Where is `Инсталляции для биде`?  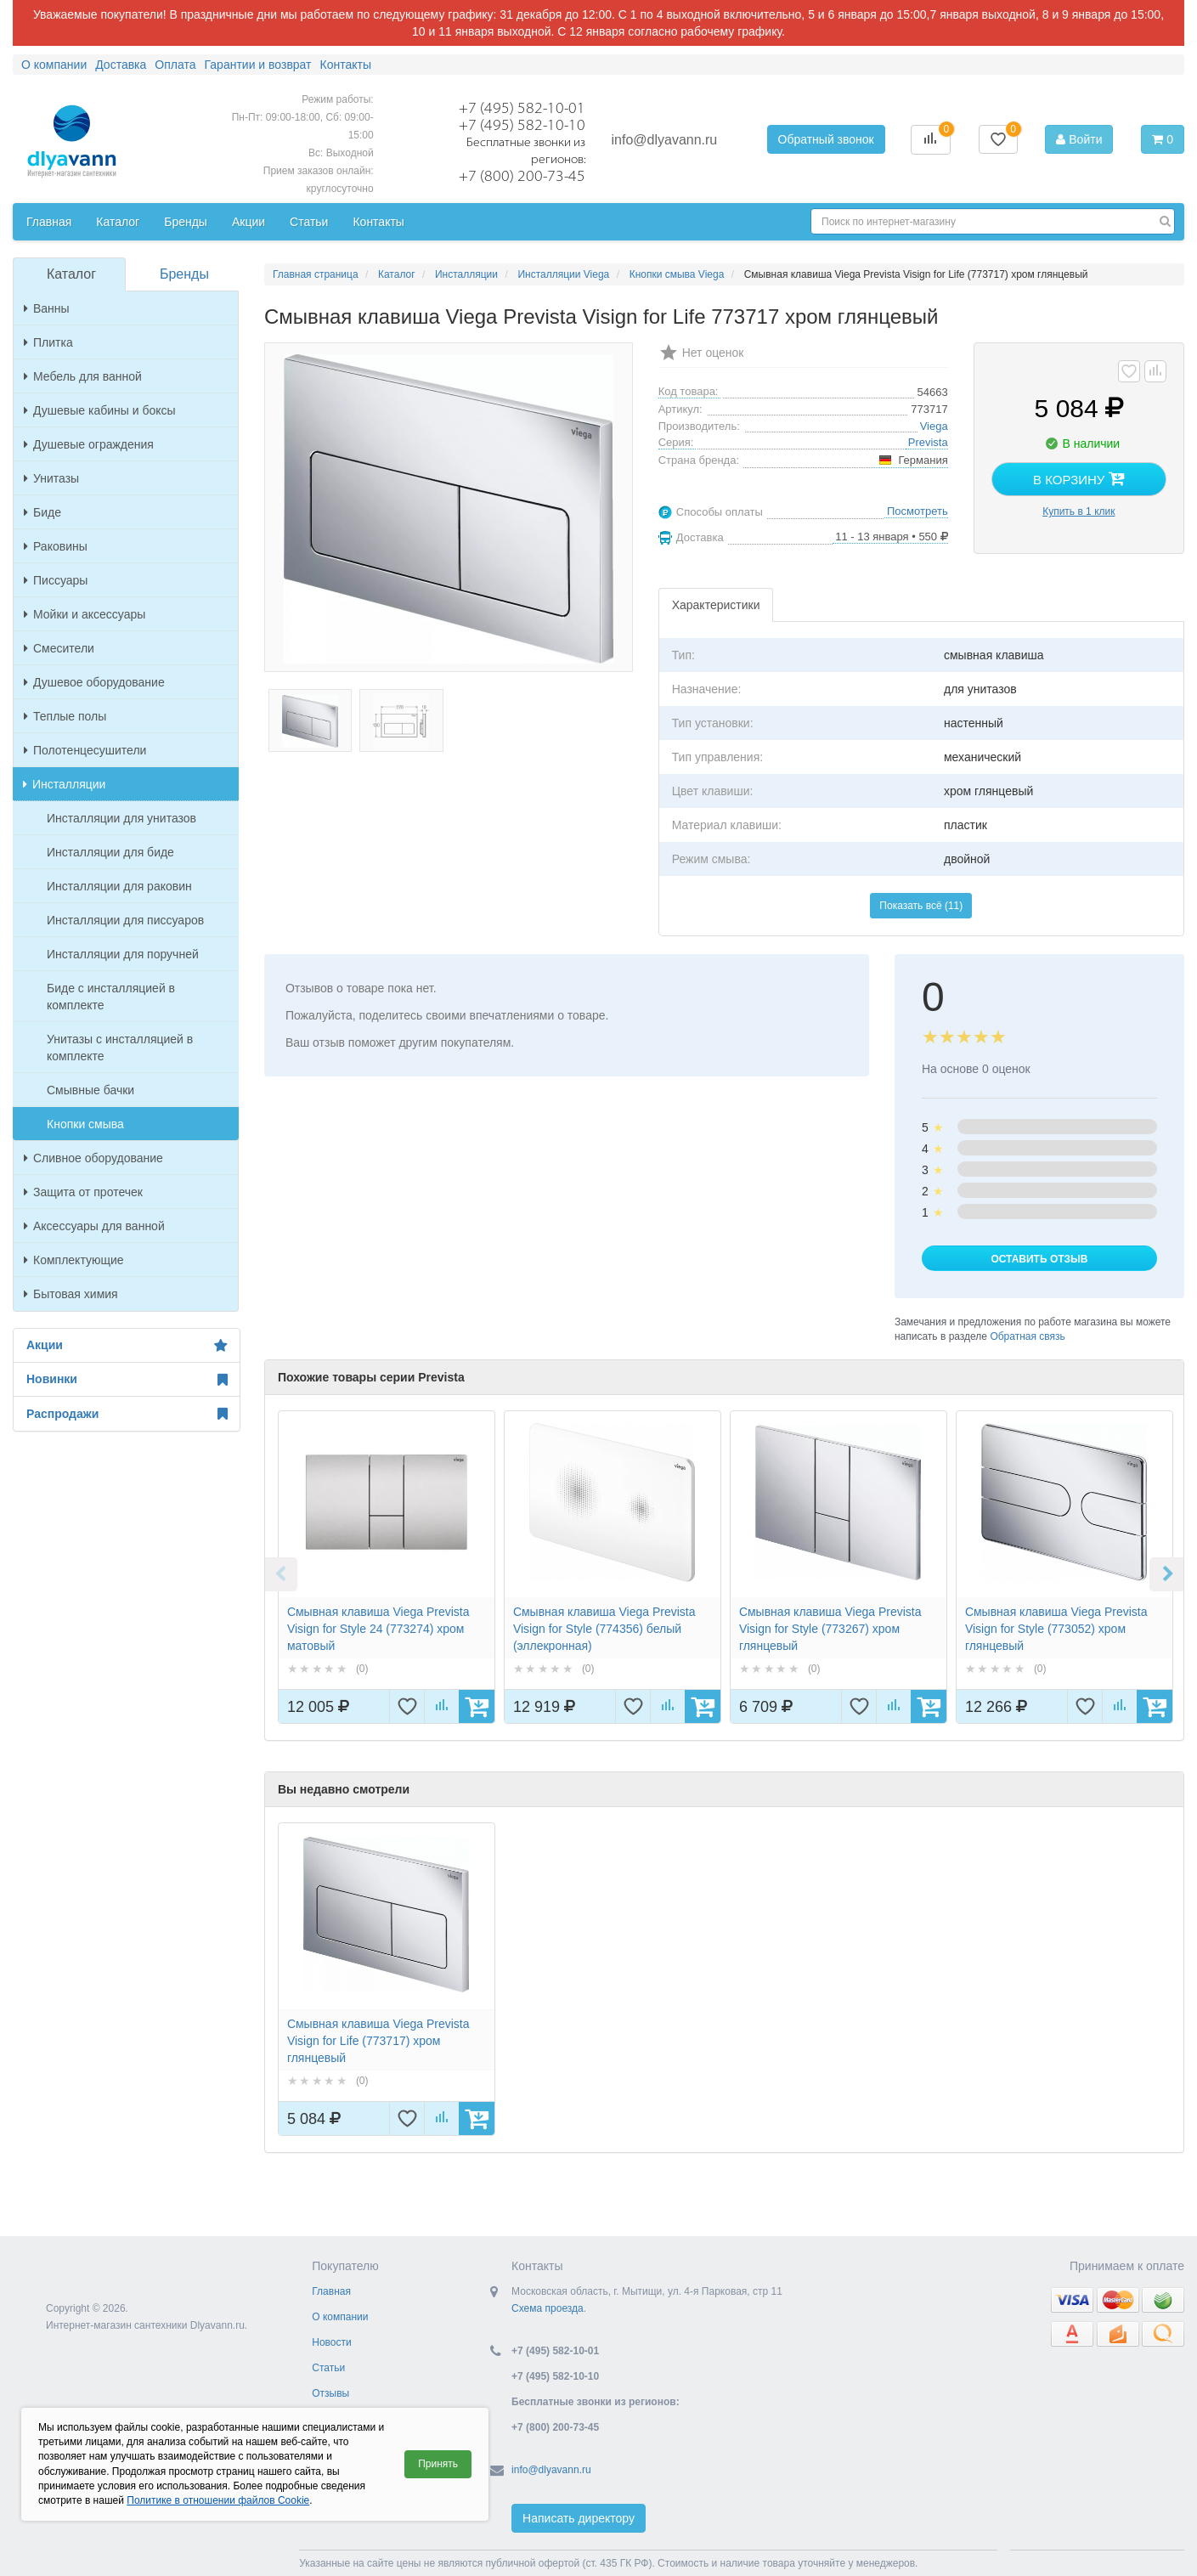
Инсталляции для биде is located at coordinates (110, 852).